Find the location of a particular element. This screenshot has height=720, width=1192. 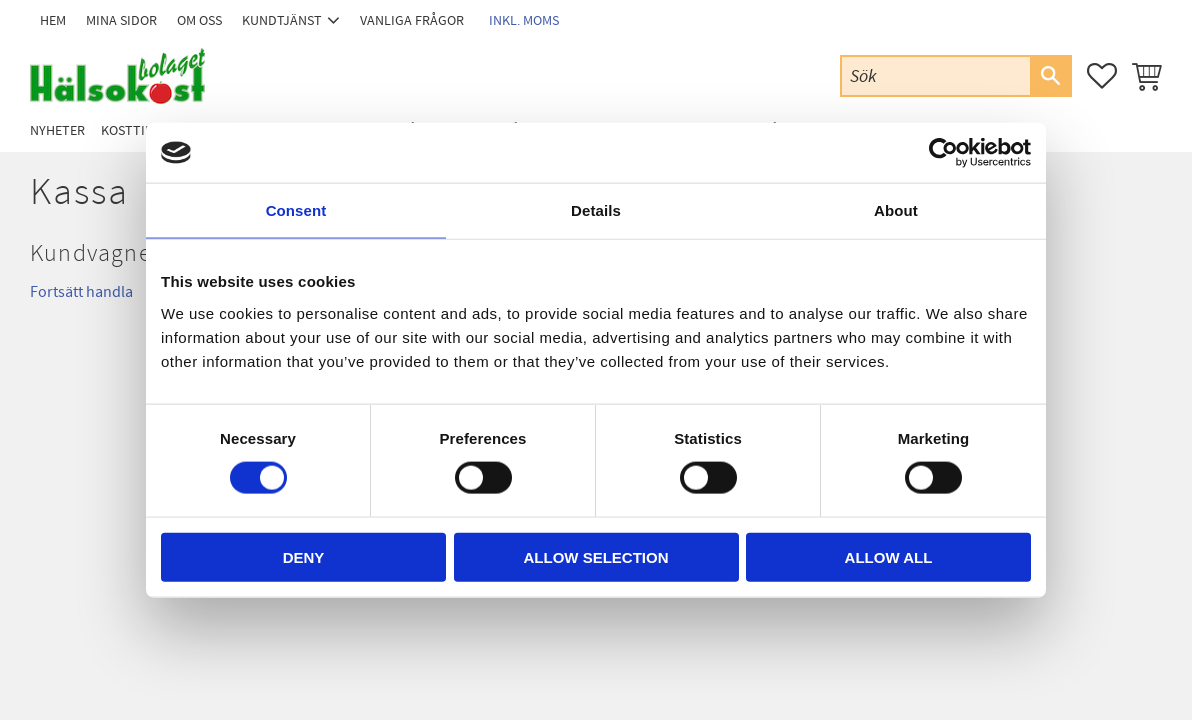

Om oss [menuitem] is located at coordinates (199, 20).